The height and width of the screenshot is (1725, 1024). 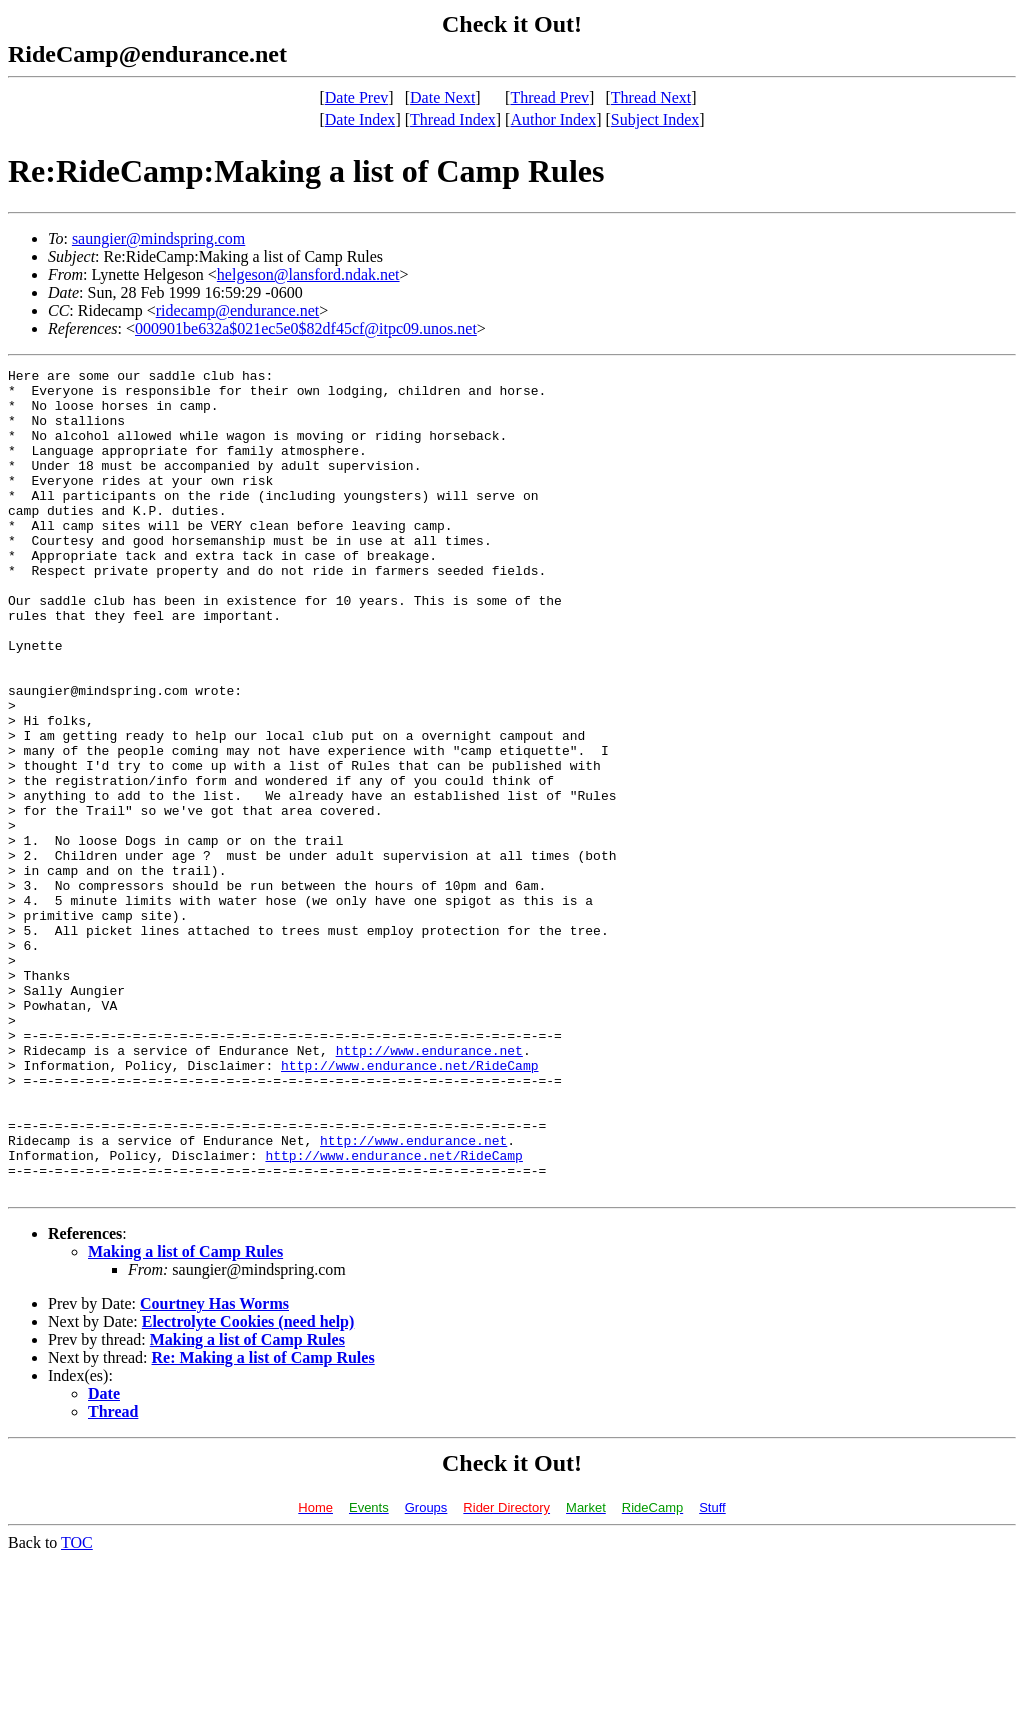 I want to click on helgeson@lansford.ndak.net, so click(x=308, y=274).